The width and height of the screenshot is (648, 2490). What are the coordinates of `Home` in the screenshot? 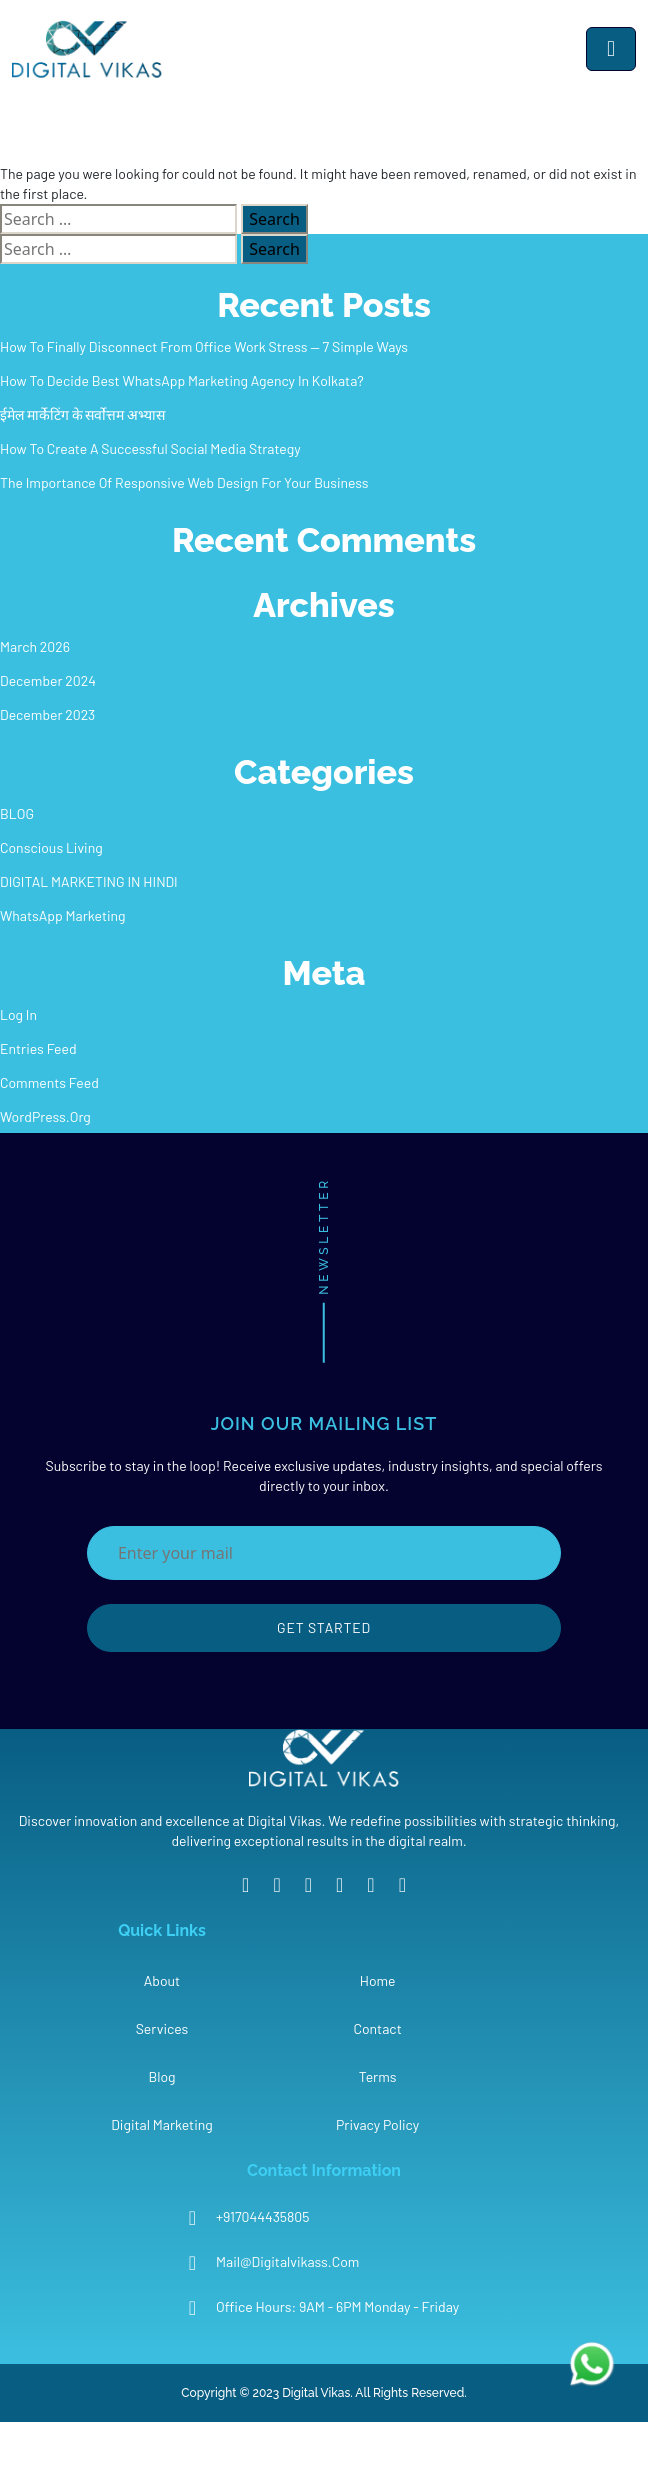 It's located at (378, 1980).